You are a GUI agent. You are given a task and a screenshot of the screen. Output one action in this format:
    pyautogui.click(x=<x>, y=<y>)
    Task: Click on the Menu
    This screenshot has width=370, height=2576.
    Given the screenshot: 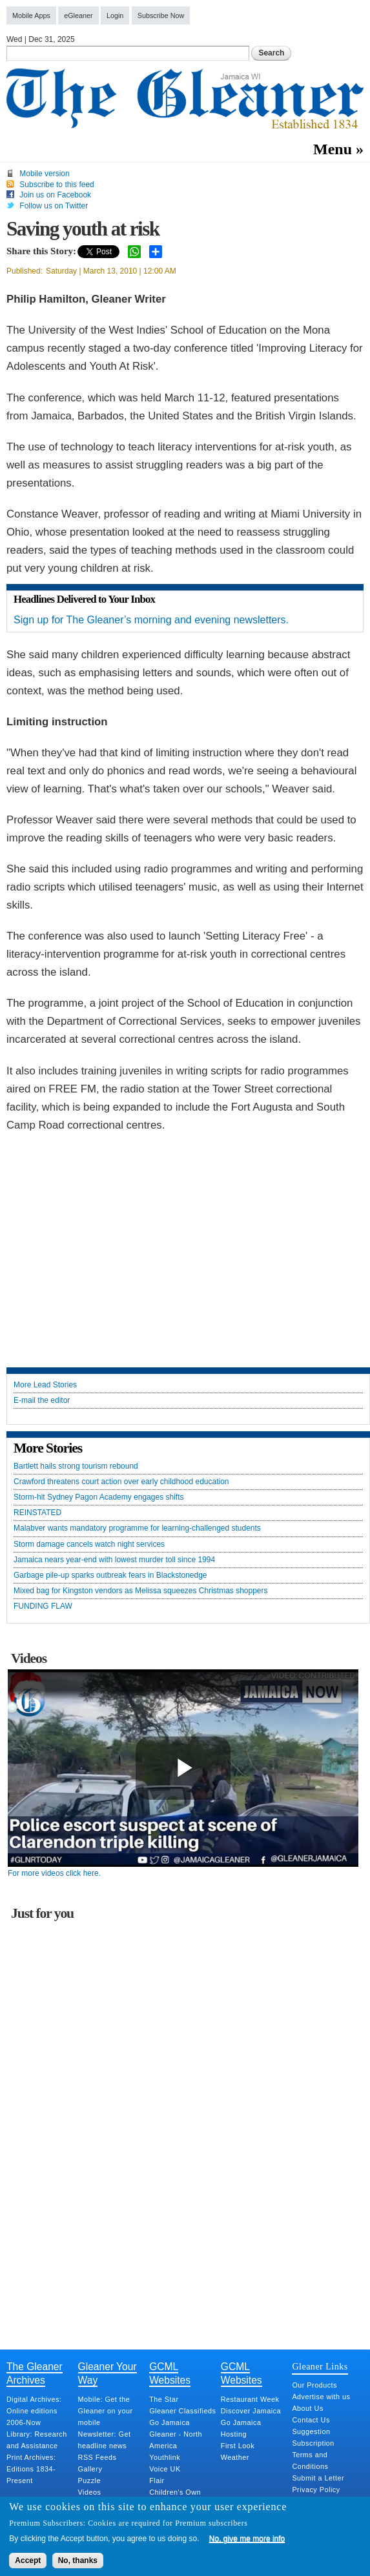 What is the action you would take?
    pyautogui.click(x=332, y=149)
    